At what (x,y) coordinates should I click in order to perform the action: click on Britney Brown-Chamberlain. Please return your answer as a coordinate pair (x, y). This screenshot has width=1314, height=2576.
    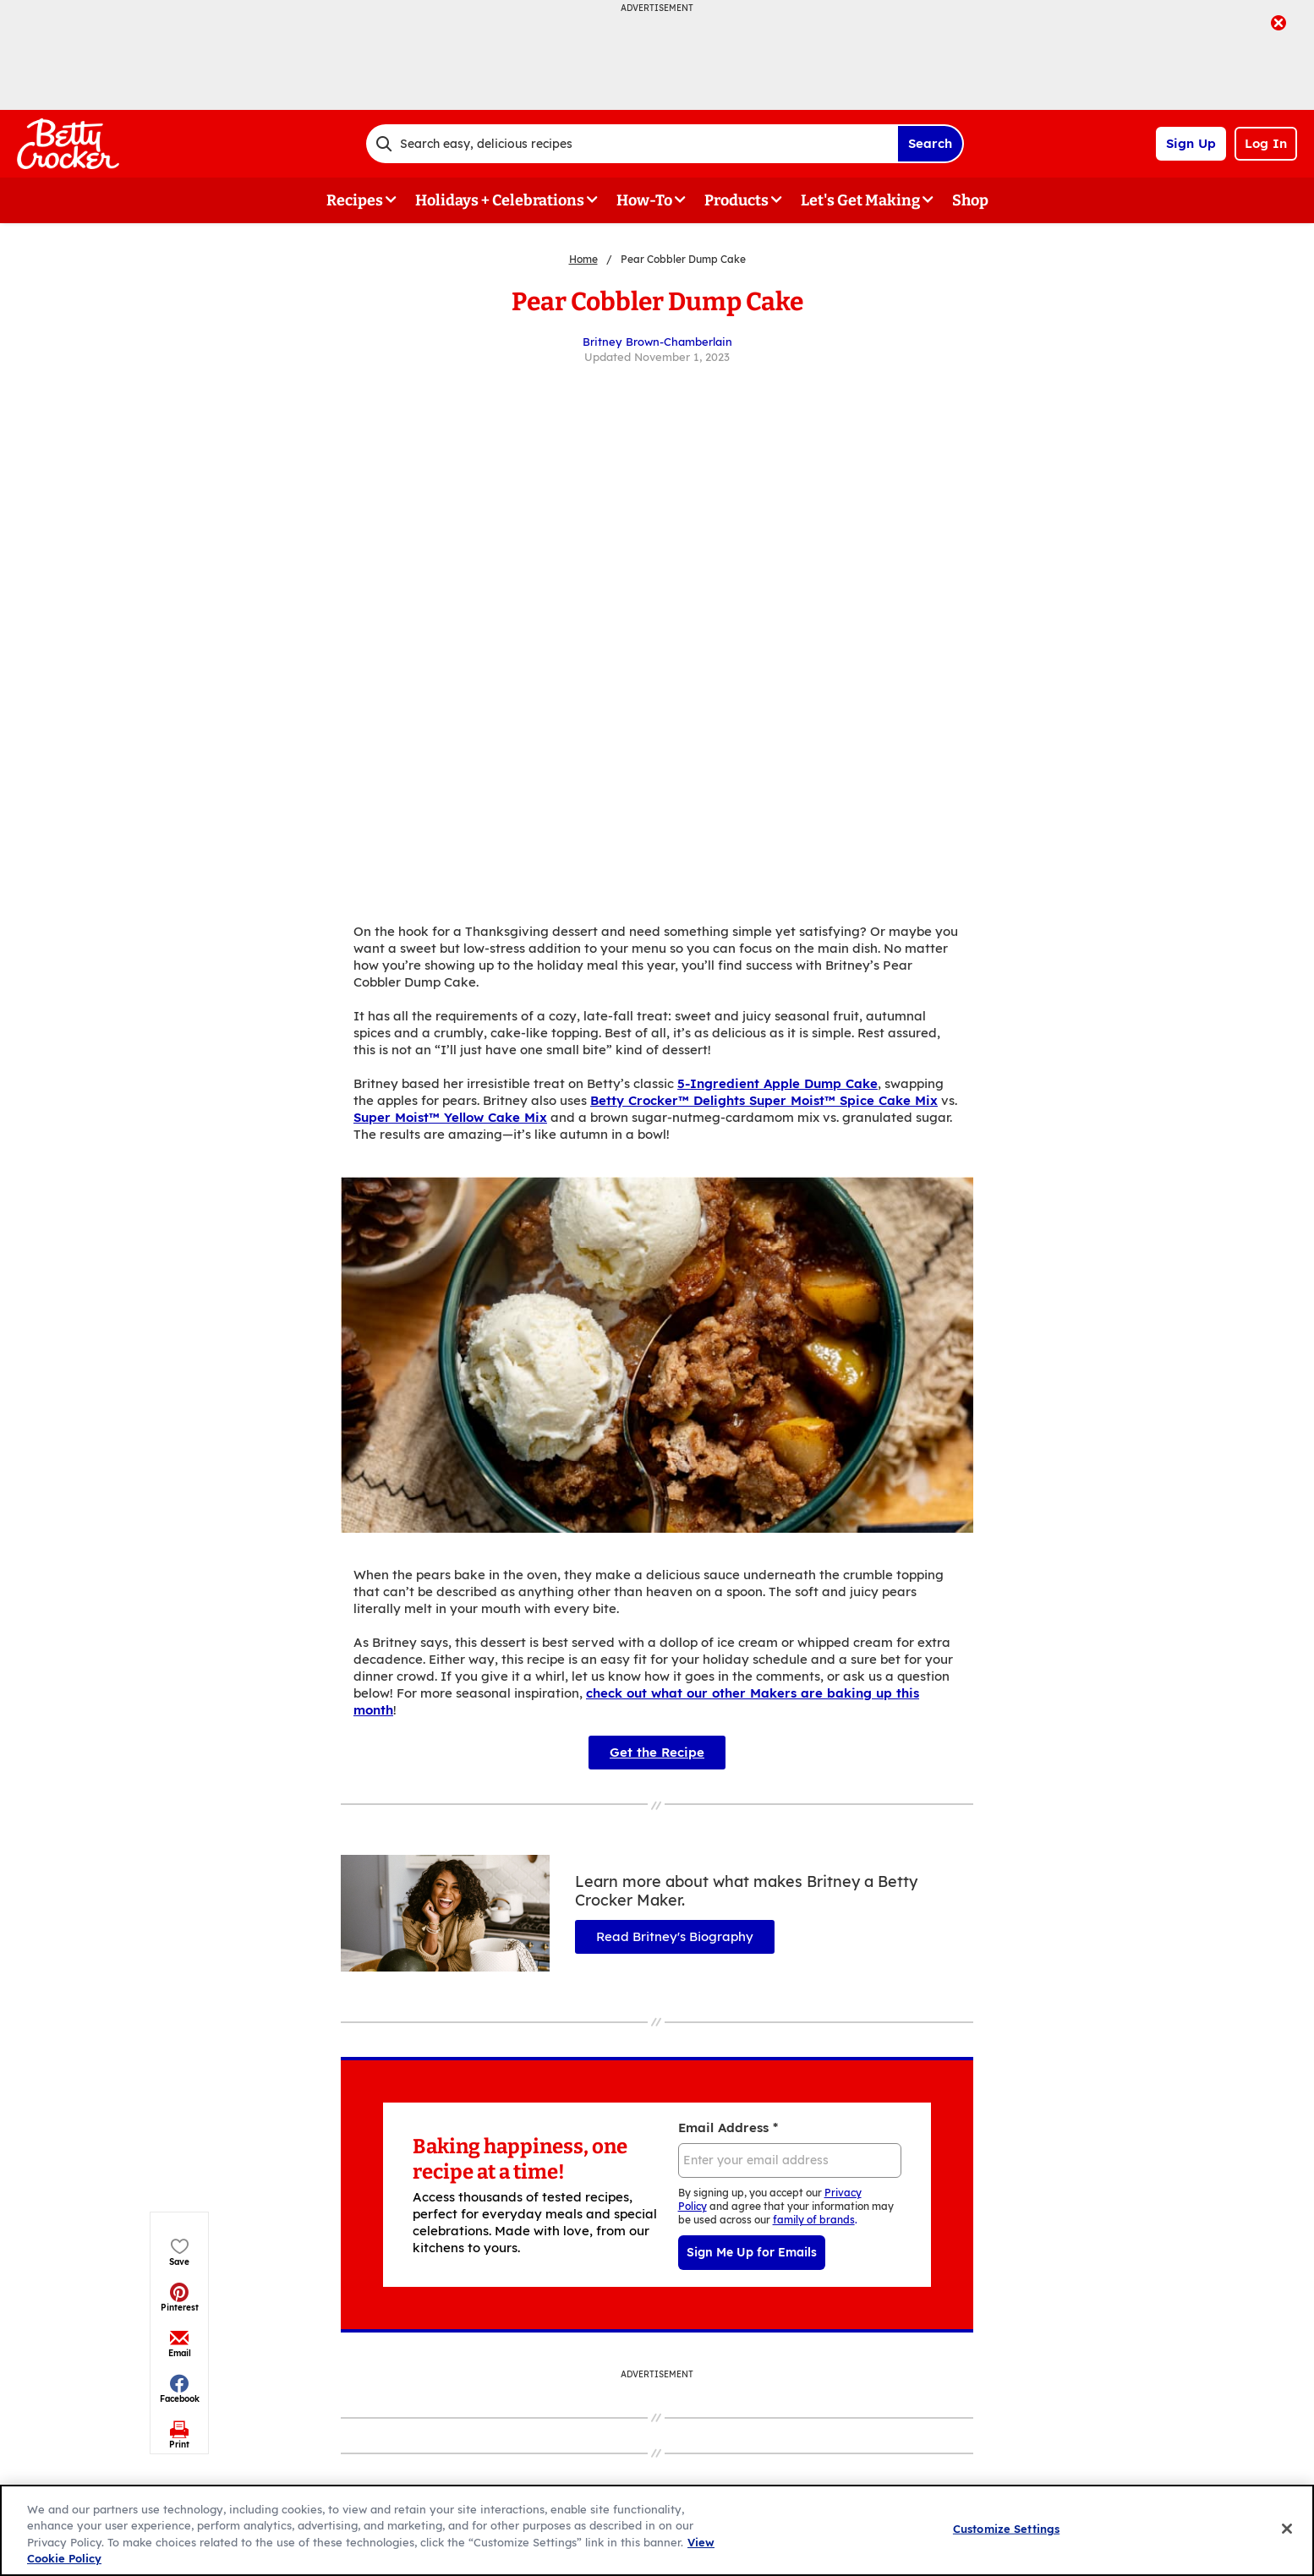
    Looking at the image, I should click on (657, 341).